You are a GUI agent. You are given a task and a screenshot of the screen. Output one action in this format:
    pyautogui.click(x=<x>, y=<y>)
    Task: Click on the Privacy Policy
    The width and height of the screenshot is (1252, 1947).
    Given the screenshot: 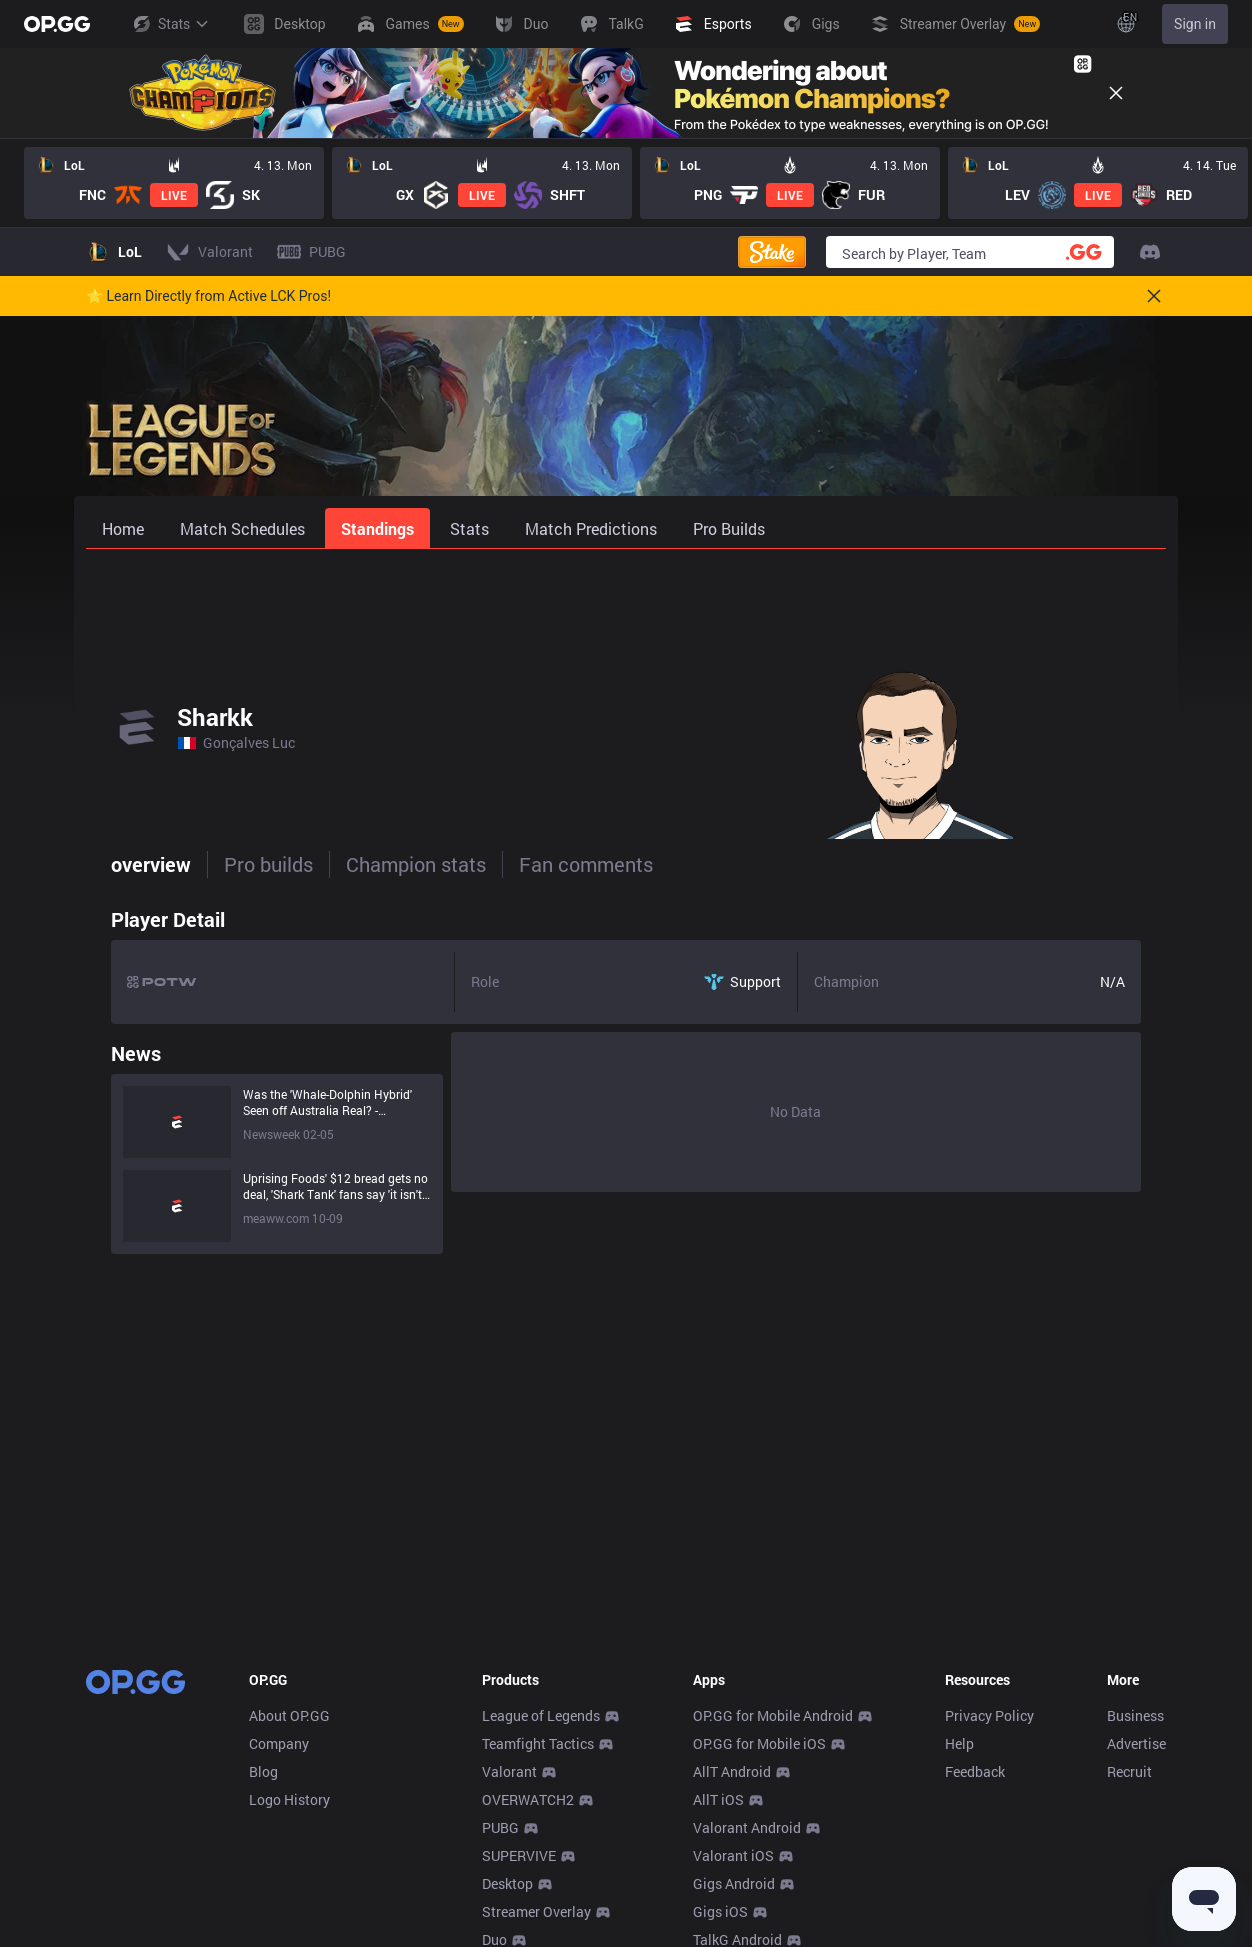 What is the action you would take?
    pyautogui.click(x=989, y=1715)
    